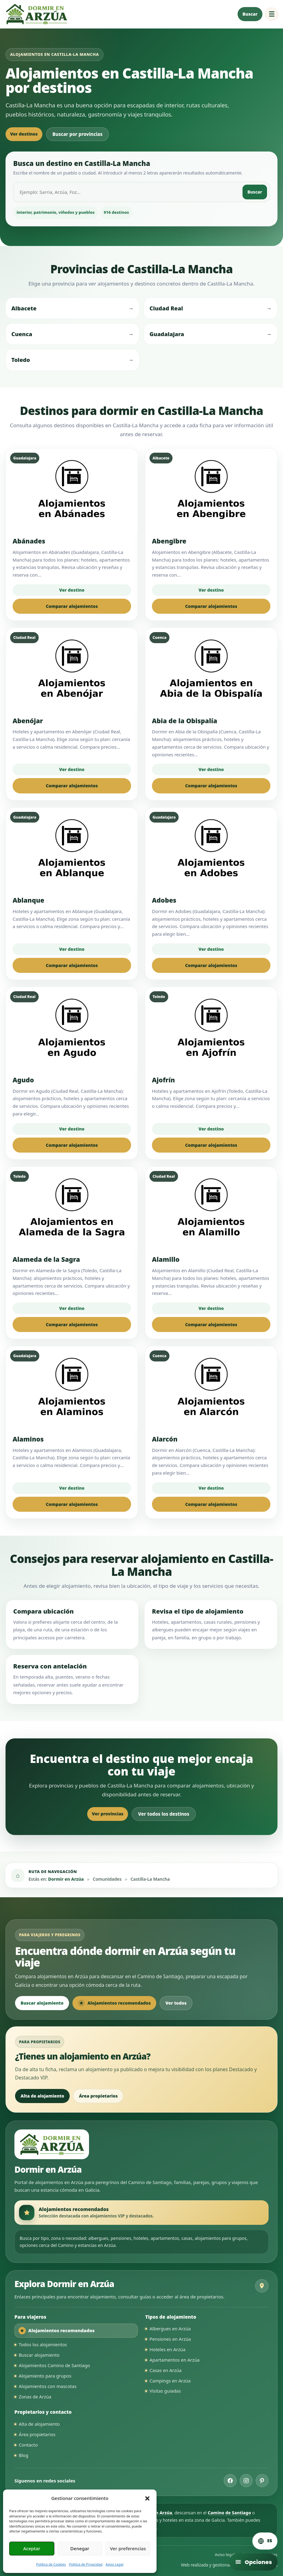 This screenshot has width=283, height=2576. I want to click on Abia de la Obispalía, so click(184, 720).